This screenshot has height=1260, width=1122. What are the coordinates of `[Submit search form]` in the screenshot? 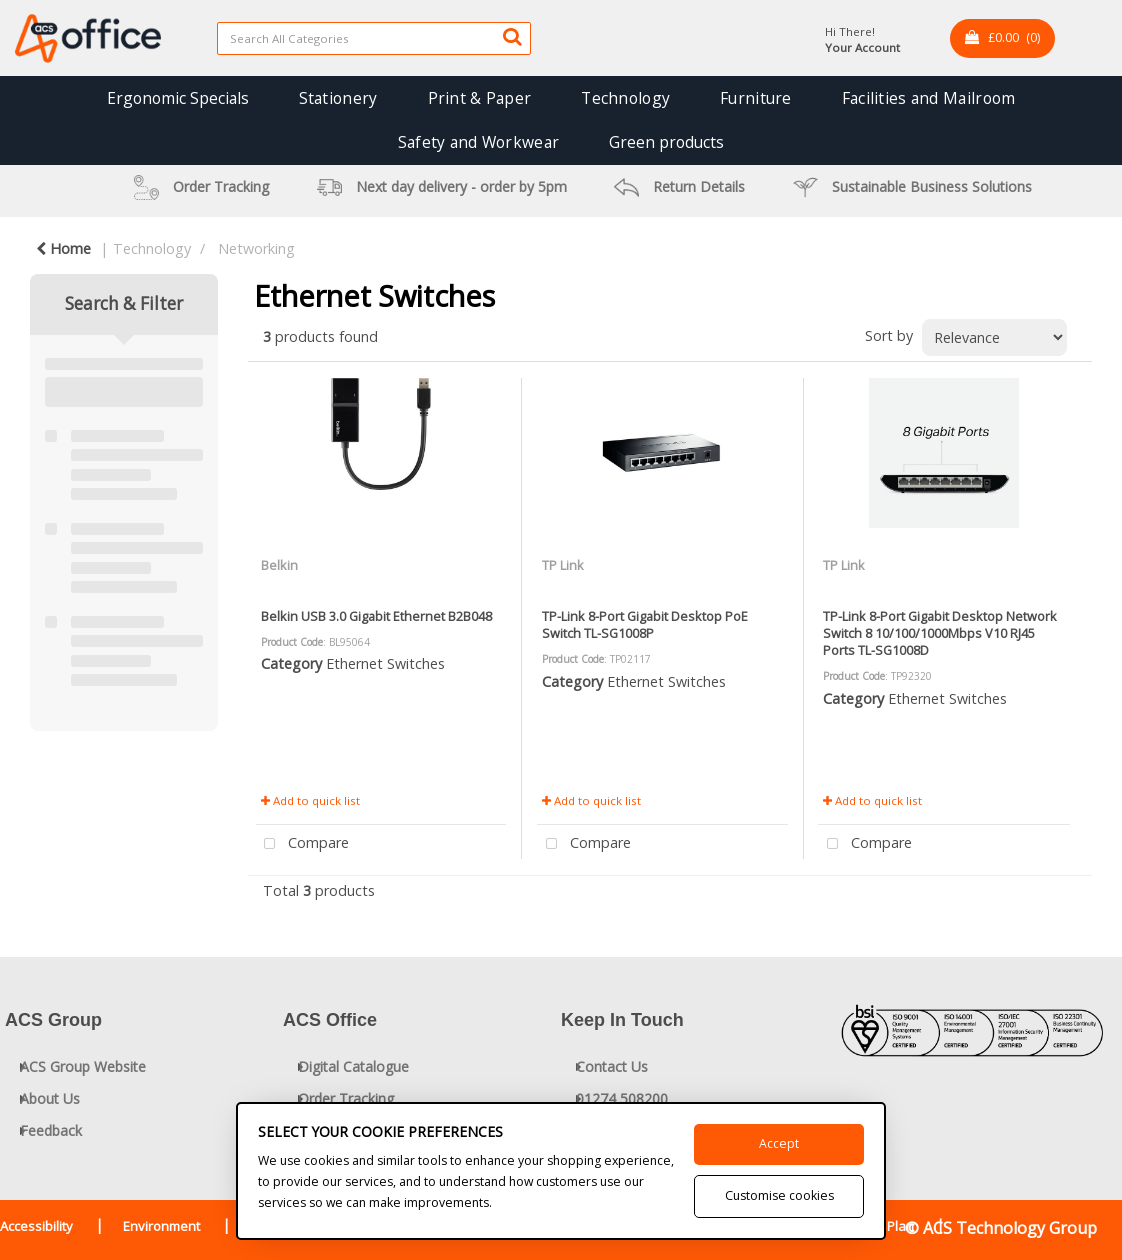 It's located at (512, 36).